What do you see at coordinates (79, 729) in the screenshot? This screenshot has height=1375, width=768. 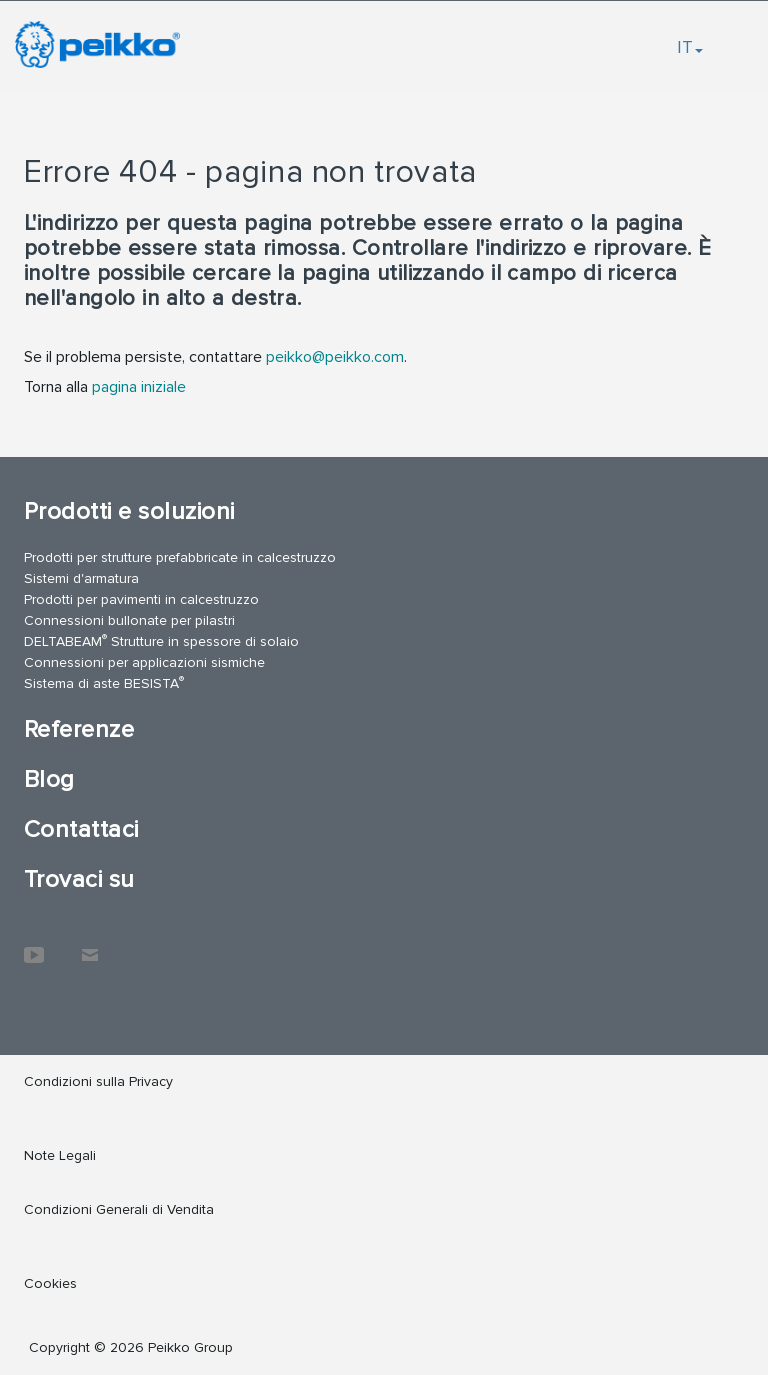 I see `Referenze` at bounding box center [79, 729].